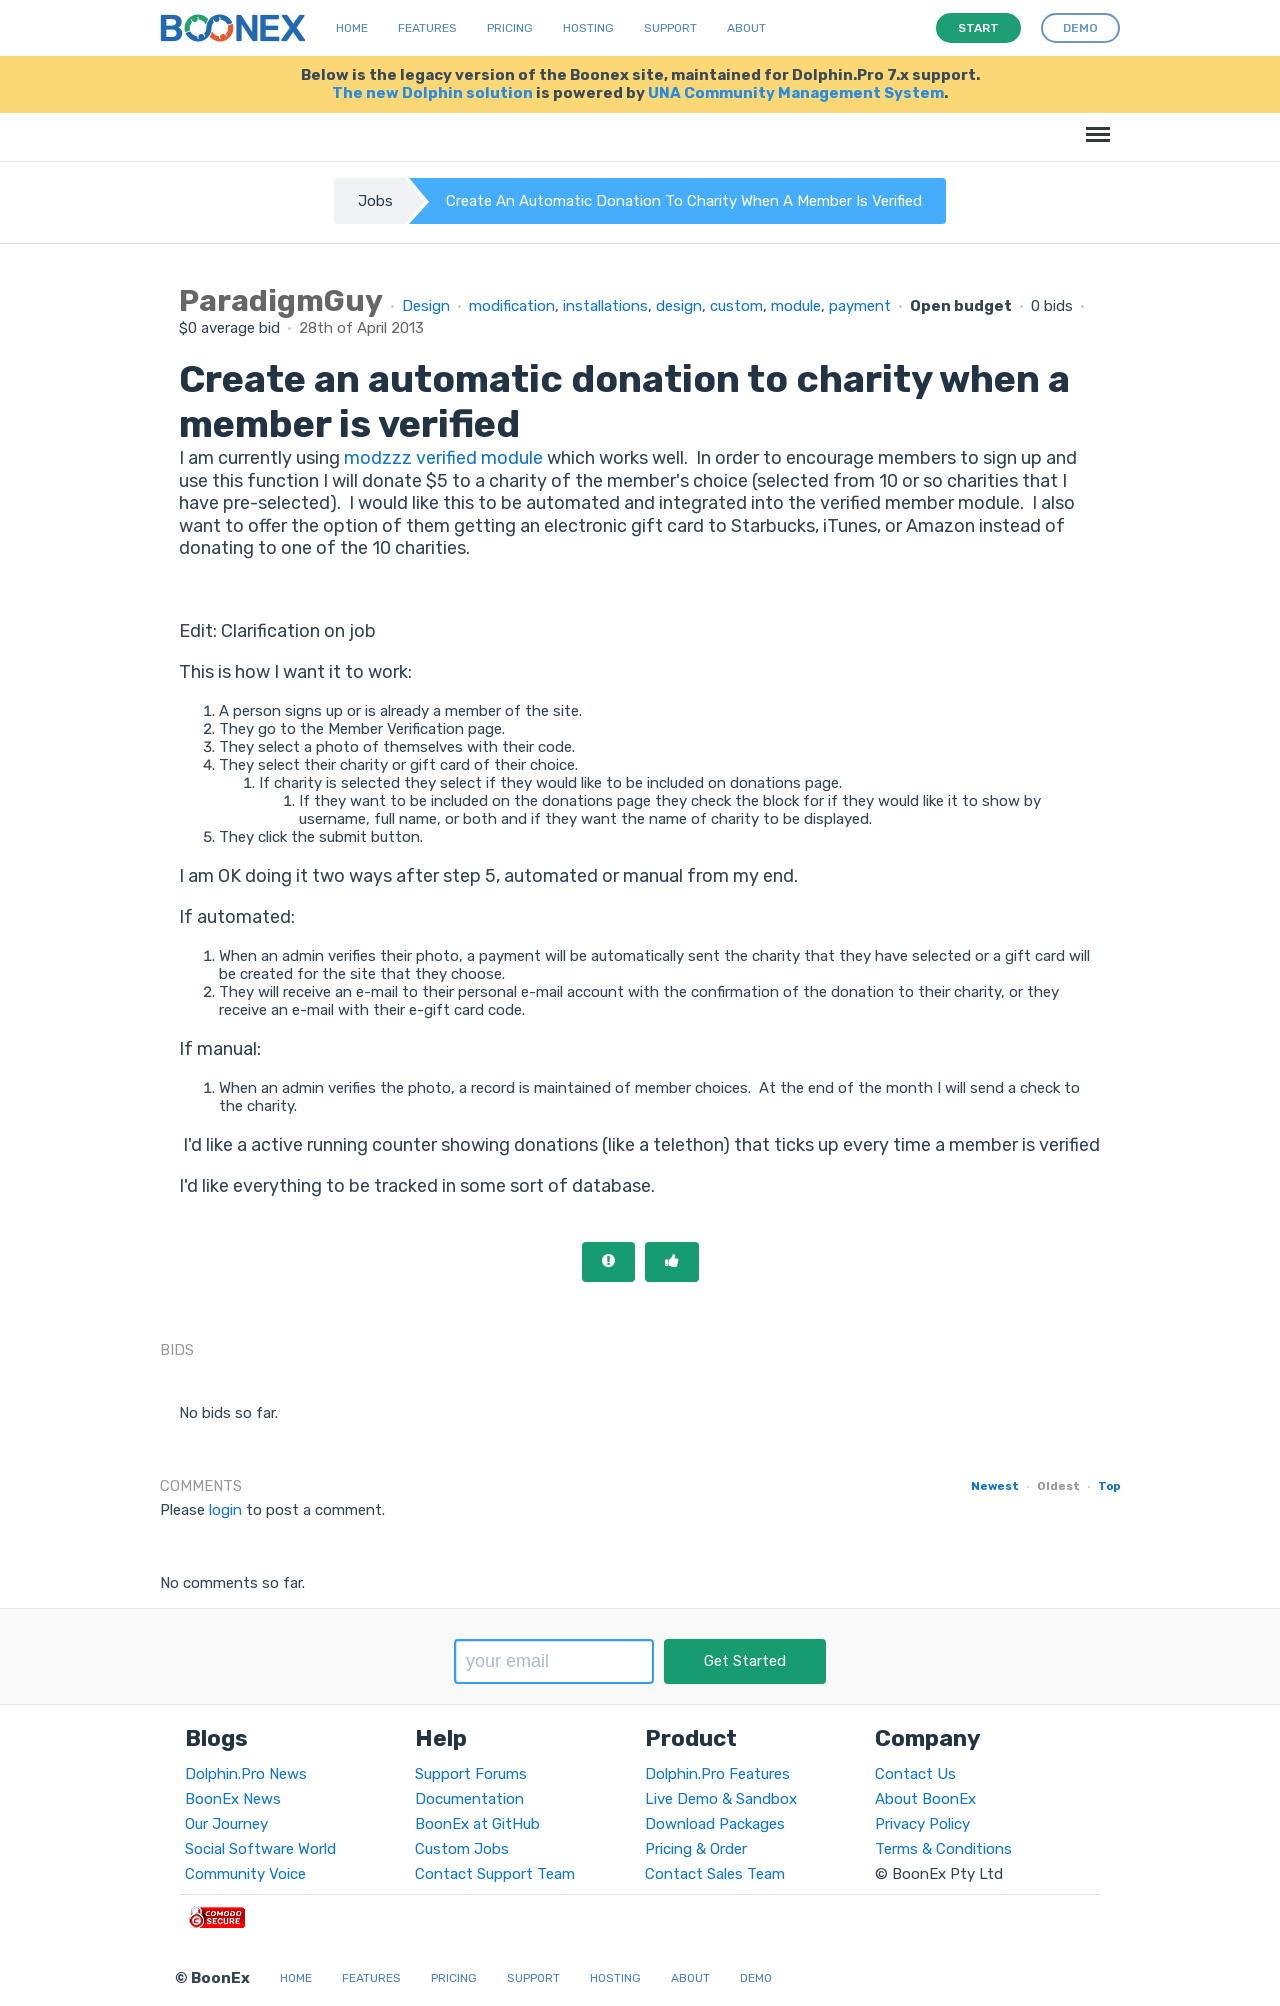  I want to click on Dolphin.Pro Features, so click(717, 1774).